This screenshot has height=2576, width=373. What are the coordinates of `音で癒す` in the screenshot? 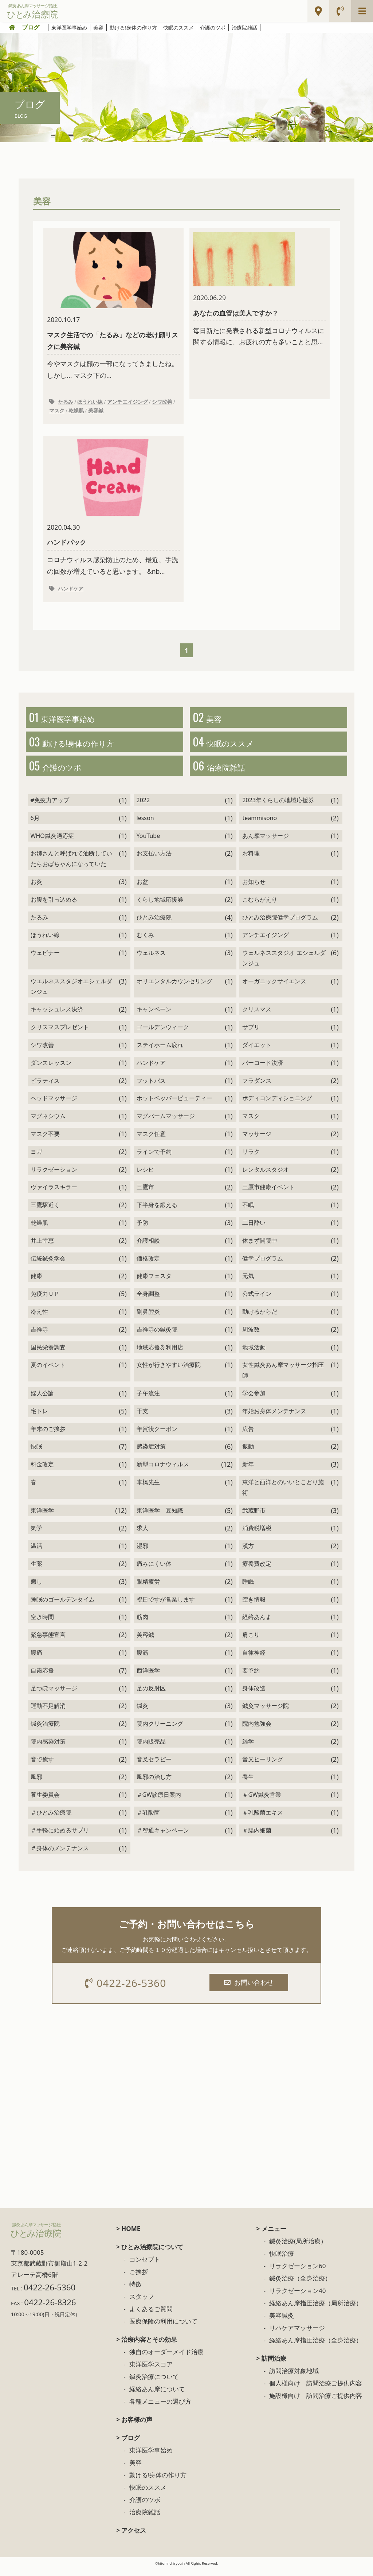 It's located at (42, 1766).